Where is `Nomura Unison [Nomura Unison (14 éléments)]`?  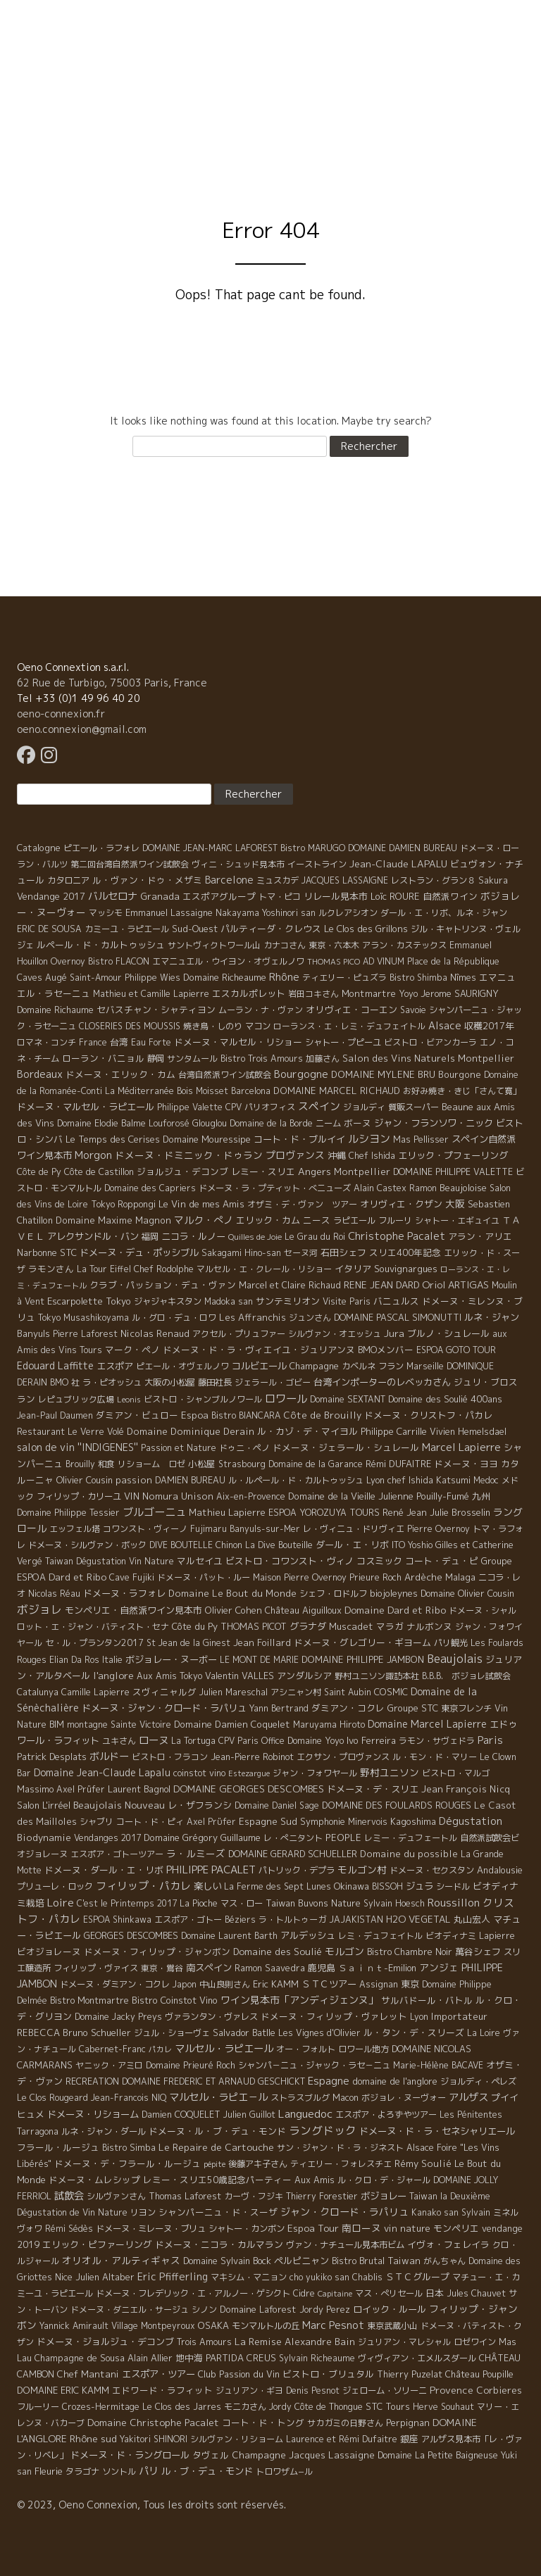 Nomura Unison [Nomura Unison (14 éléments)] is located at coordinates (177, 1496).